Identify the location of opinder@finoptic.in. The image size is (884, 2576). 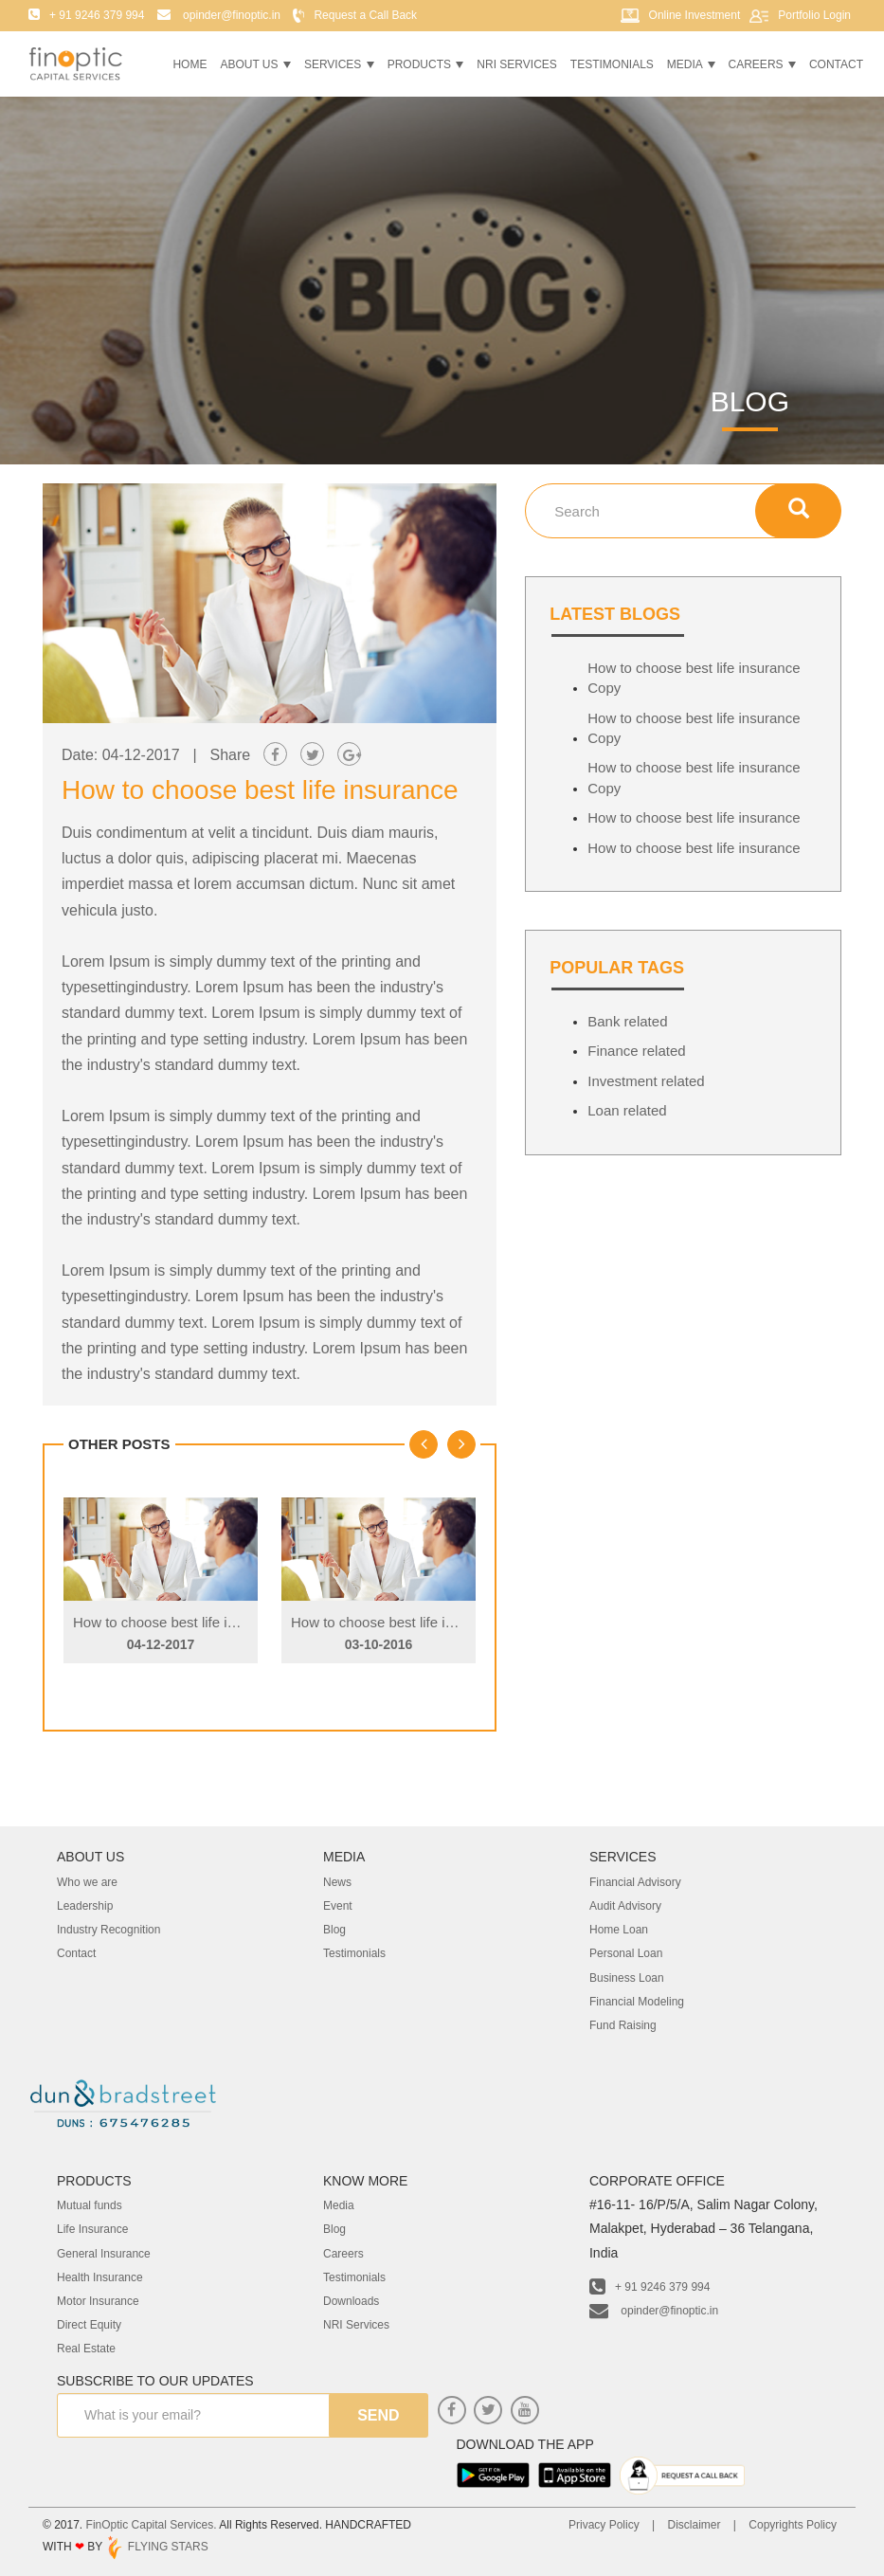
(653, 2310).